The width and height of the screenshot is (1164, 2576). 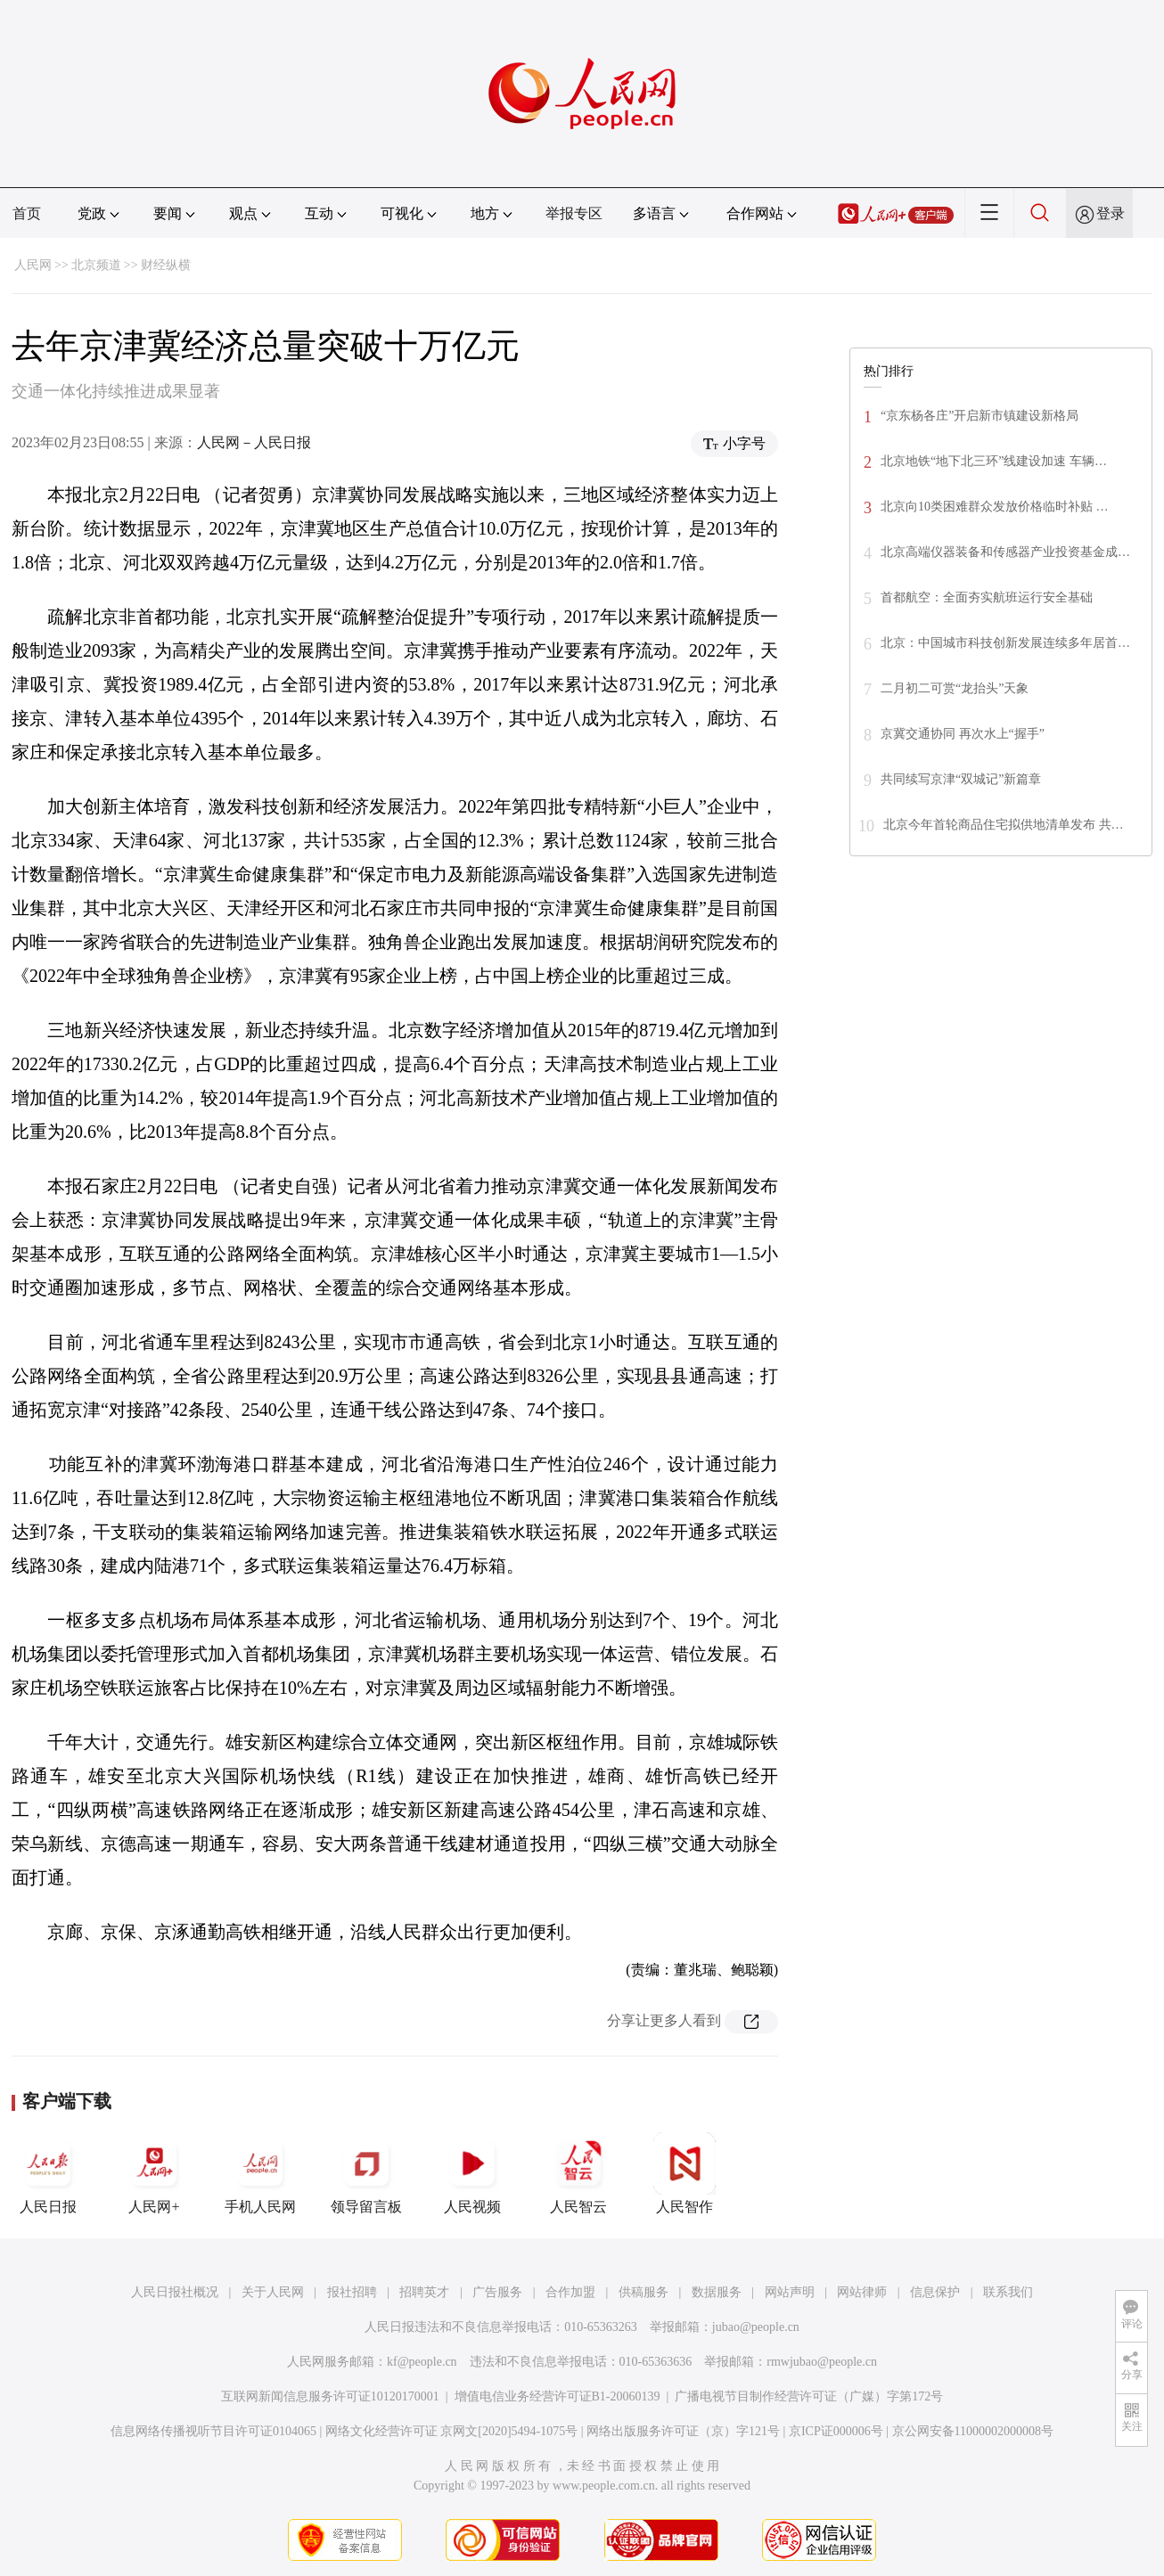 I want to click on 人民网+, so click(x=154, y=2173).